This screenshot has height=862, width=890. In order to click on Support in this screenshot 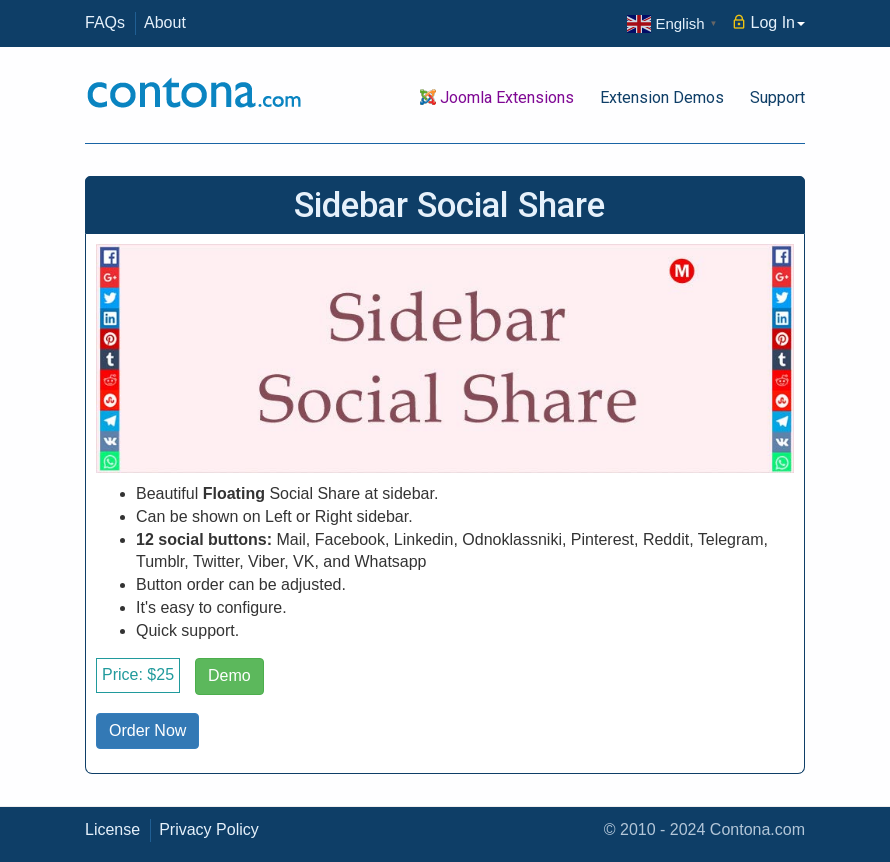, I will do `click(777, 97)`.